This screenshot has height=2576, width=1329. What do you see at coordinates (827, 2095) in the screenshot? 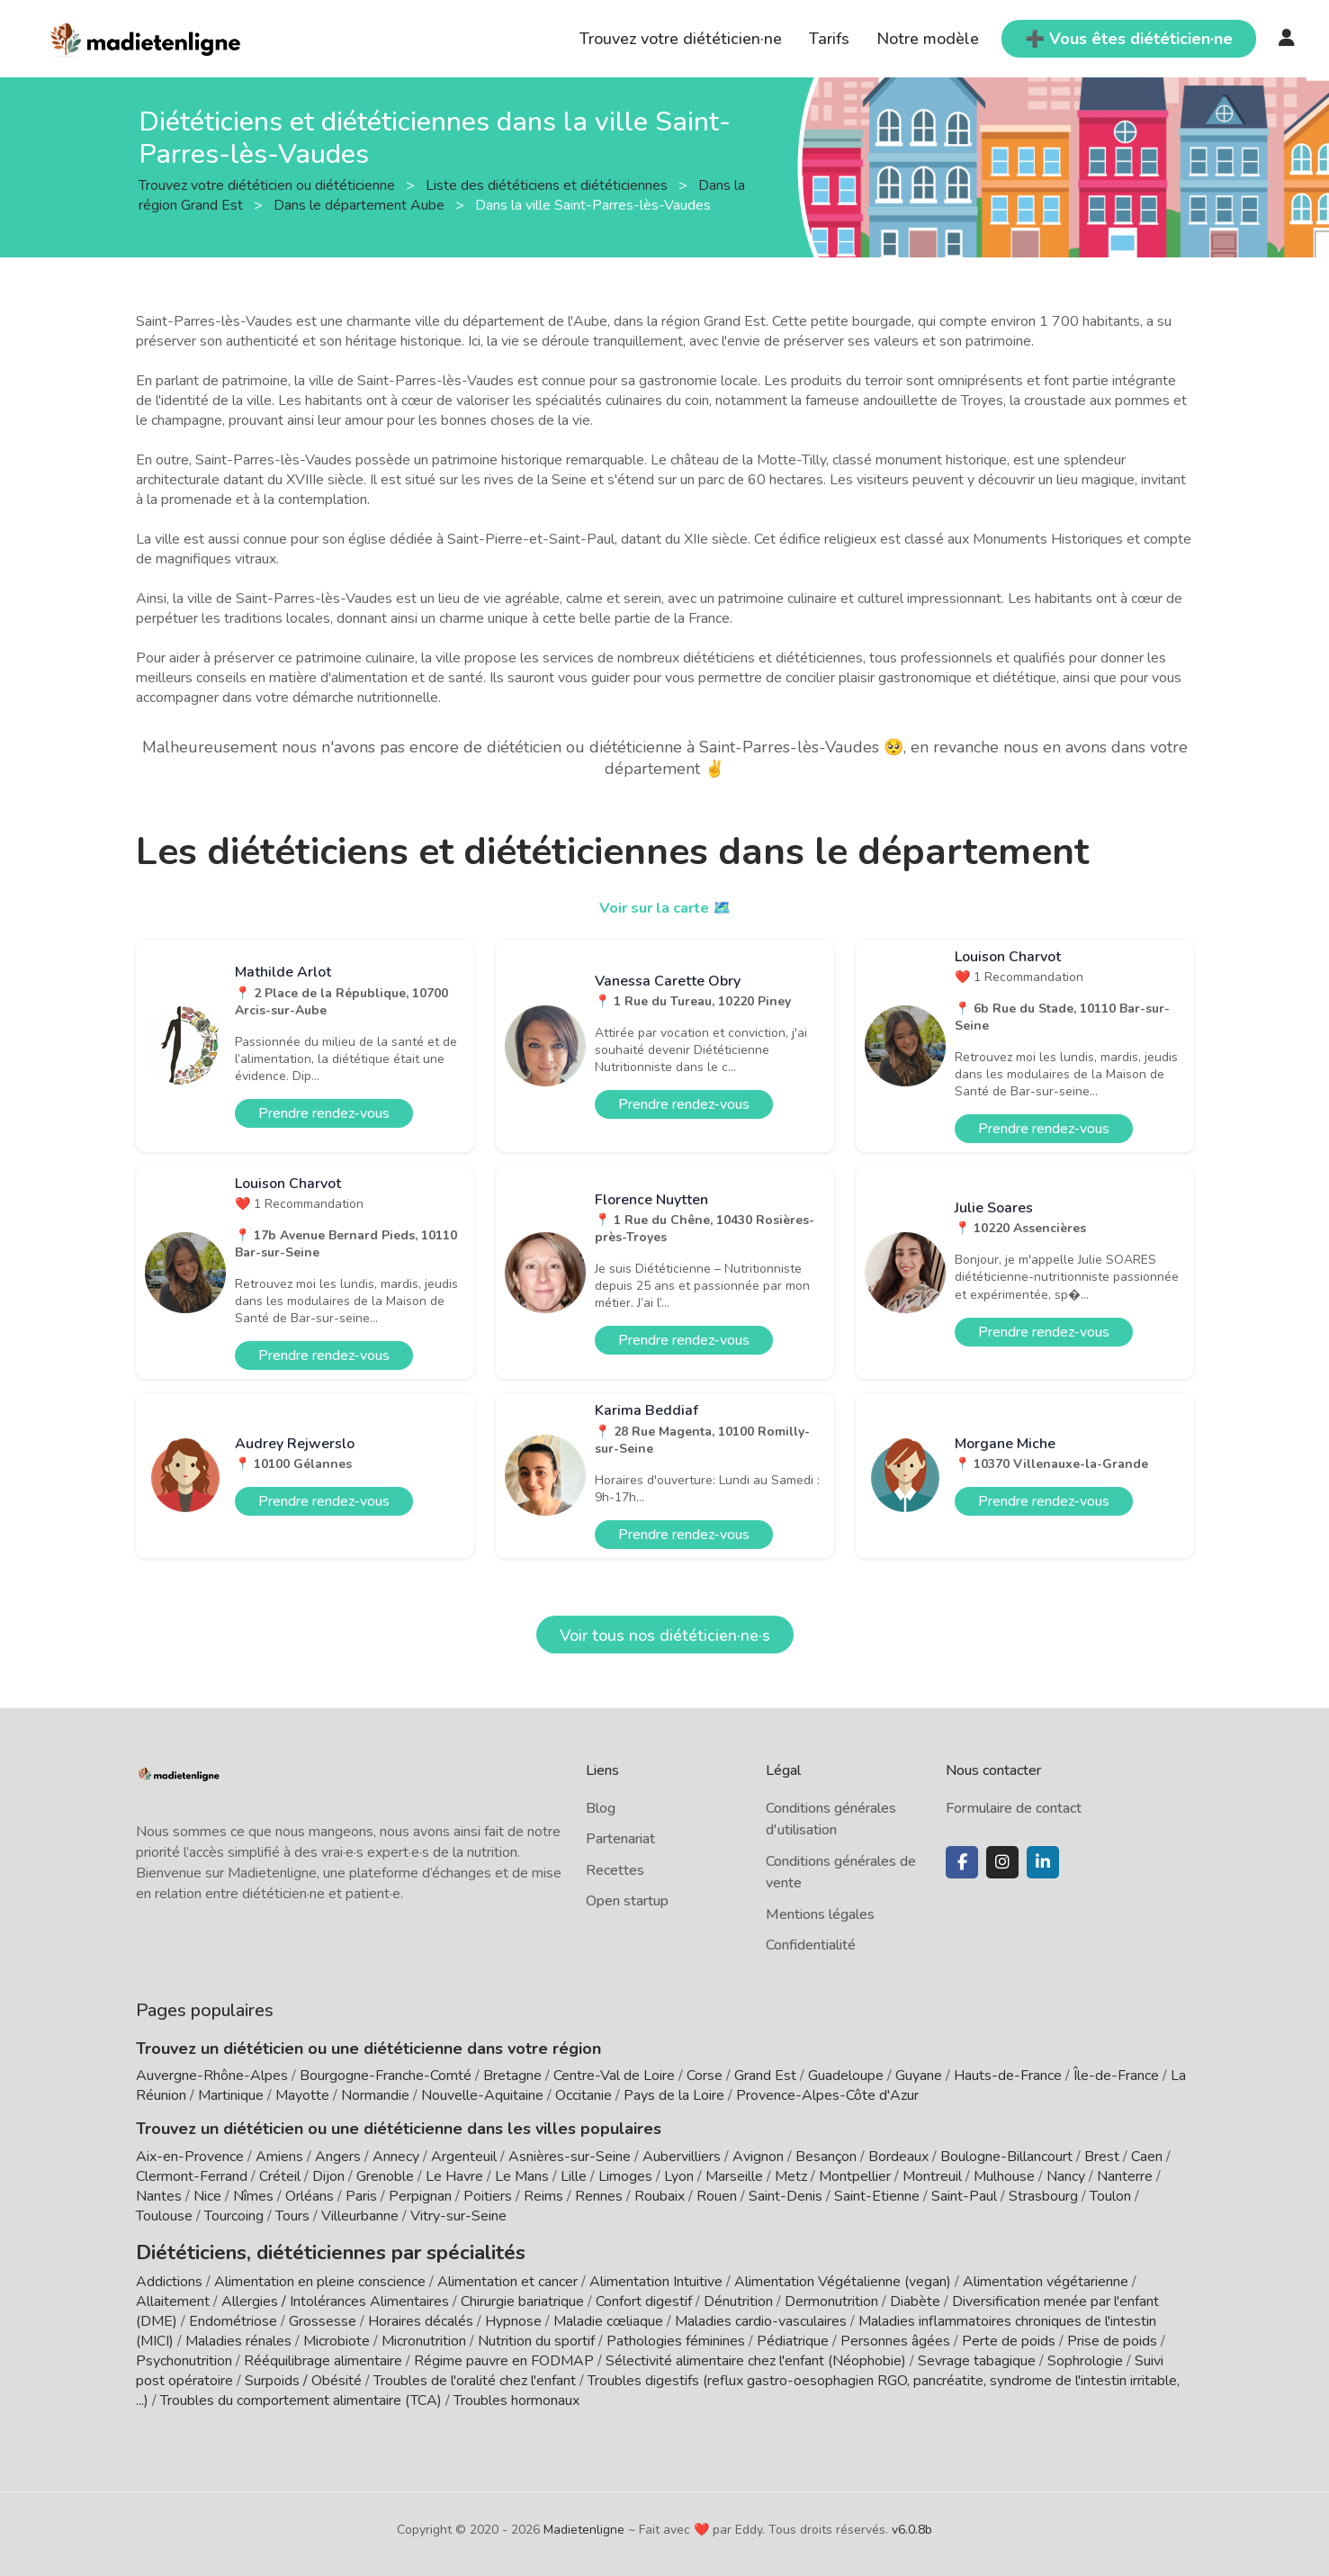
I see `Provence-Alpes-Côte d'Azur` at bounding box center [827, 2095].